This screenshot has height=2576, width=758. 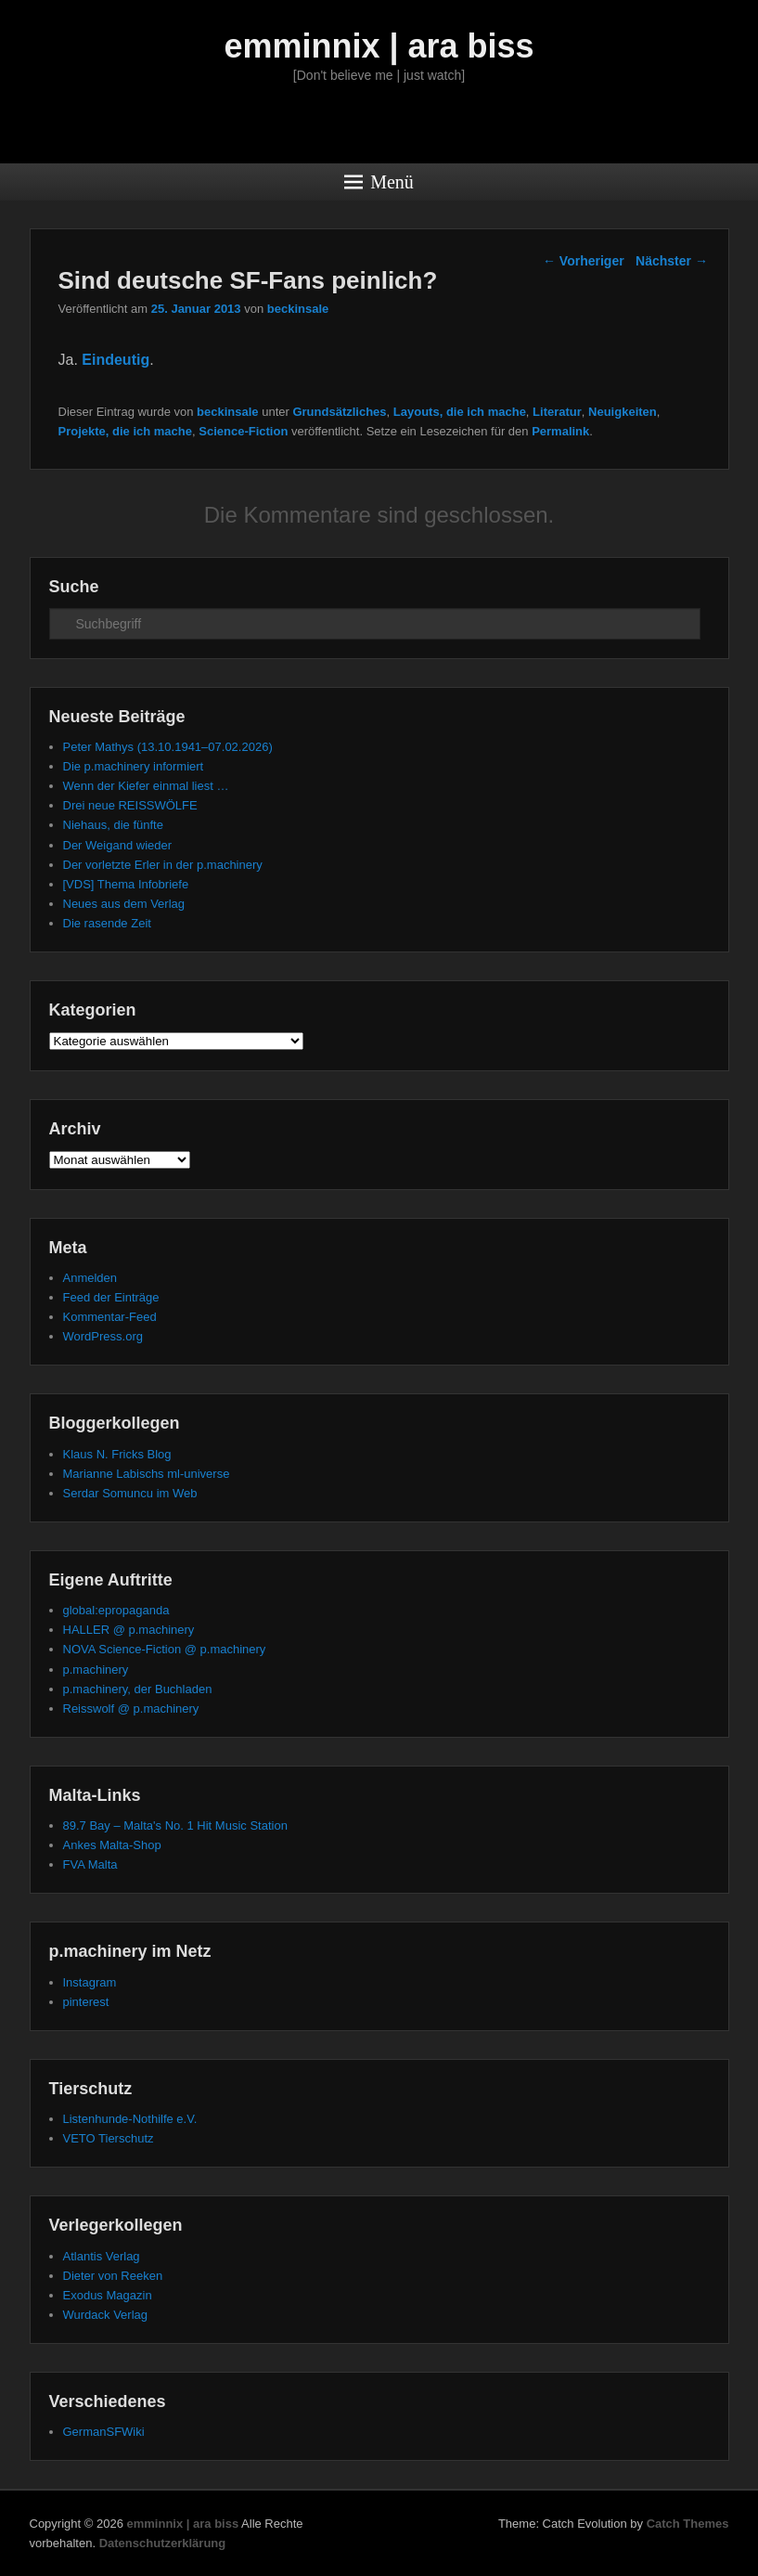 I want to click on Neuigkeiten, so click(x=622, y=412).